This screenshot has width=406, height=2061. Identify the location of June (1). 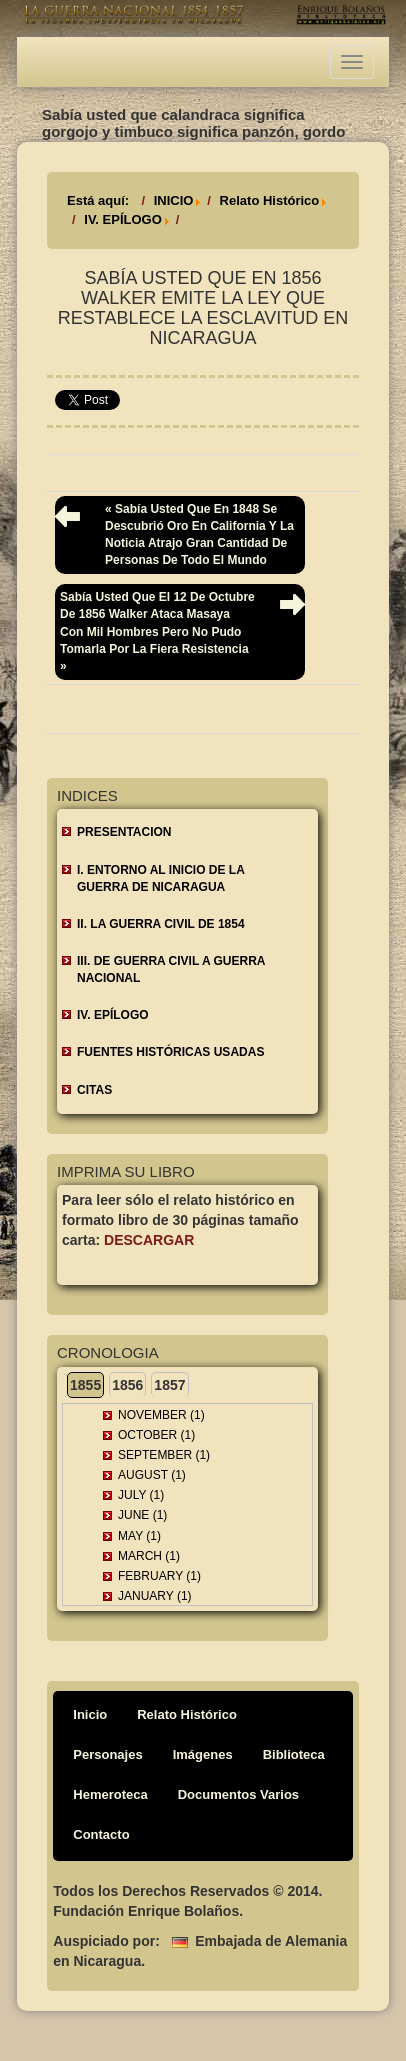
(142, 1515).